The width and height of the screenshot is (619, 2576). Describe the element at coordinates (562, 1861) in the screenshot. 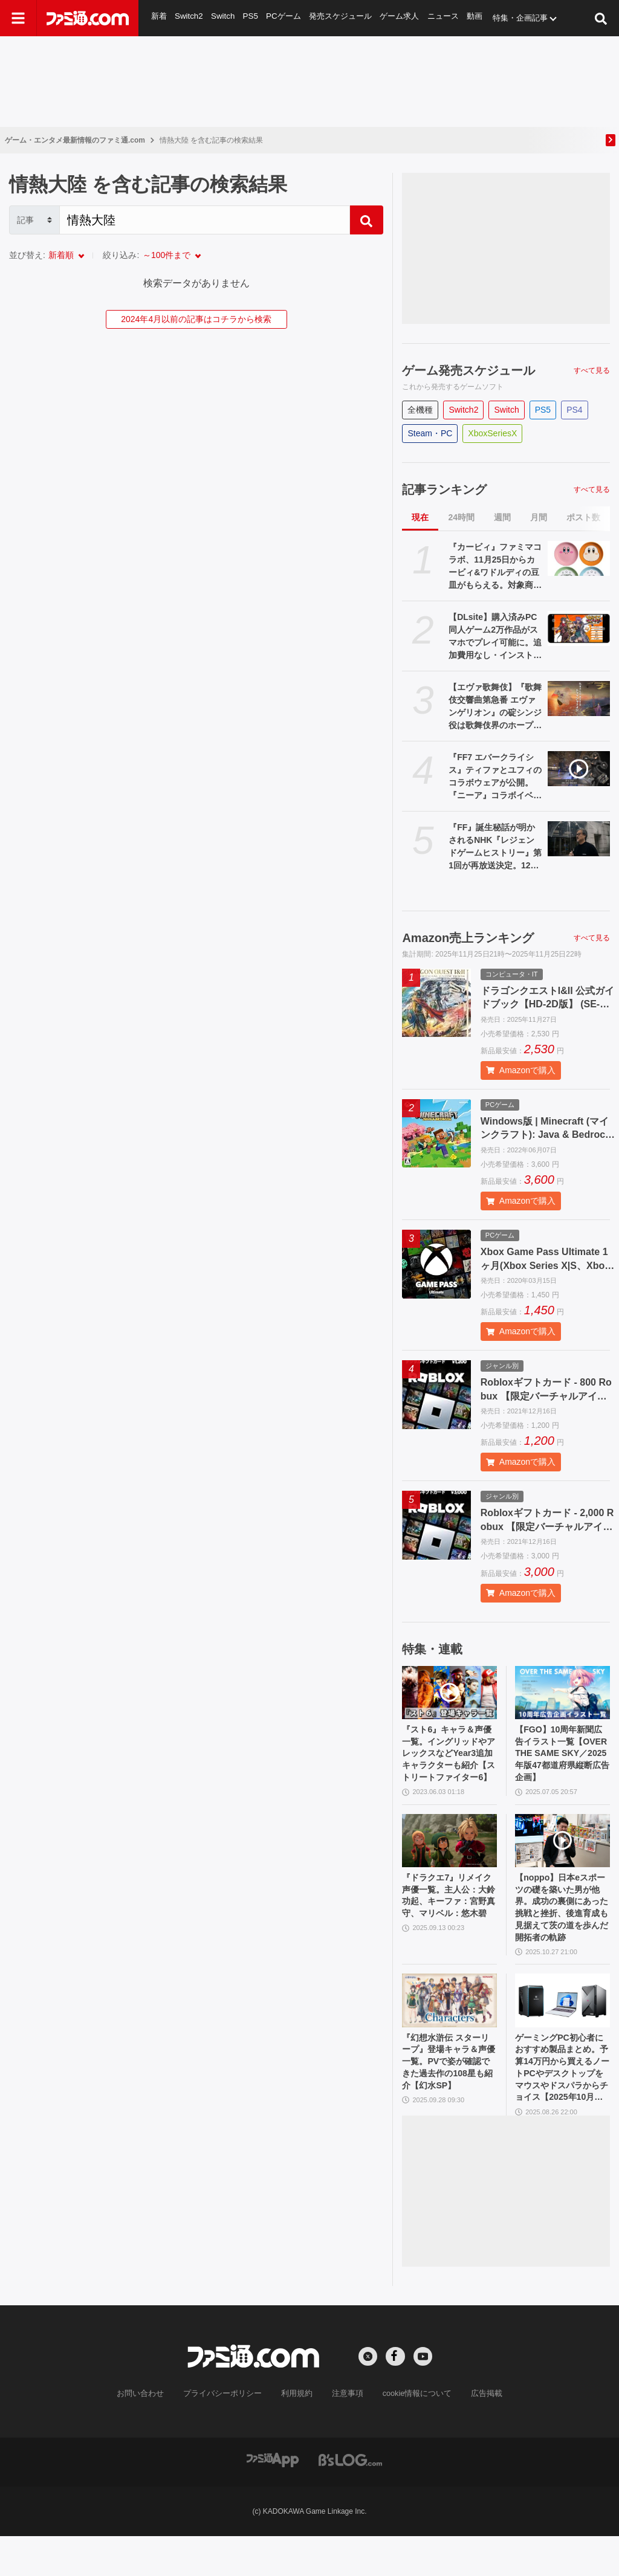

I see `[【noppo】日本eスポーツの礎を築いた男が他界。成功の裏側にあった挑戦と挫折、後進育成も見据えて茨の道を歩んだ開拓者の軌跡]` at that location.